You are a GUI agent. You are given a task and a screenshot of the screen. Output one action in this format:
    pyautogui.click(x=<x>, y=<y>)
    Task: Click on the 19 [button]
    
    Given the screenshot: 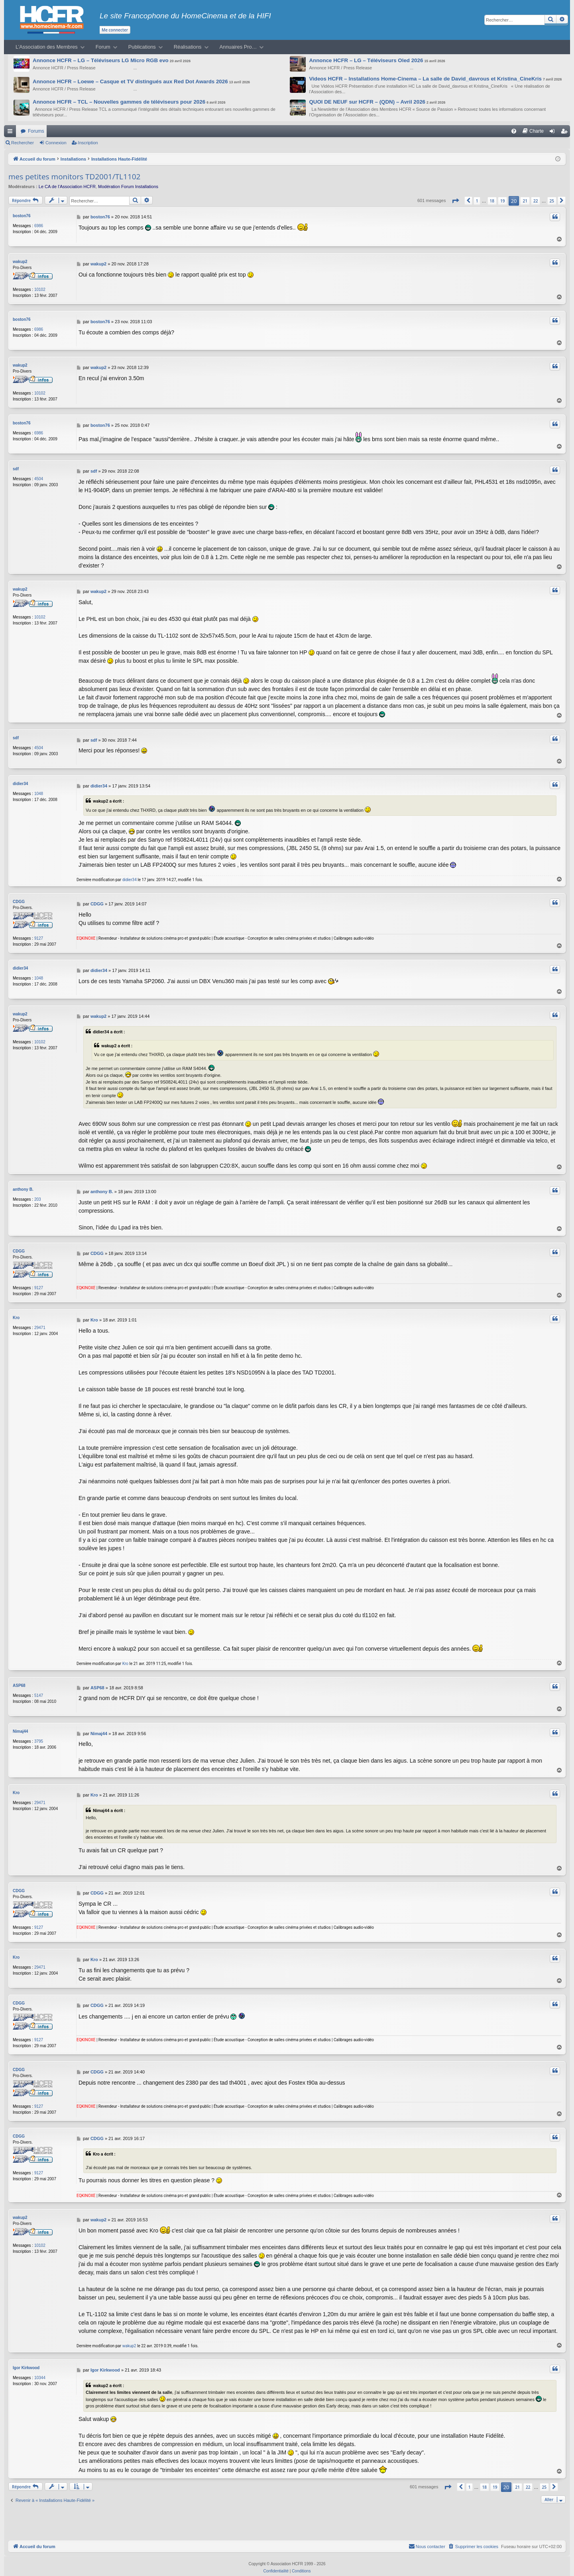 What is the action you would take?
    pyautogui.click(x=502, y=201)
    